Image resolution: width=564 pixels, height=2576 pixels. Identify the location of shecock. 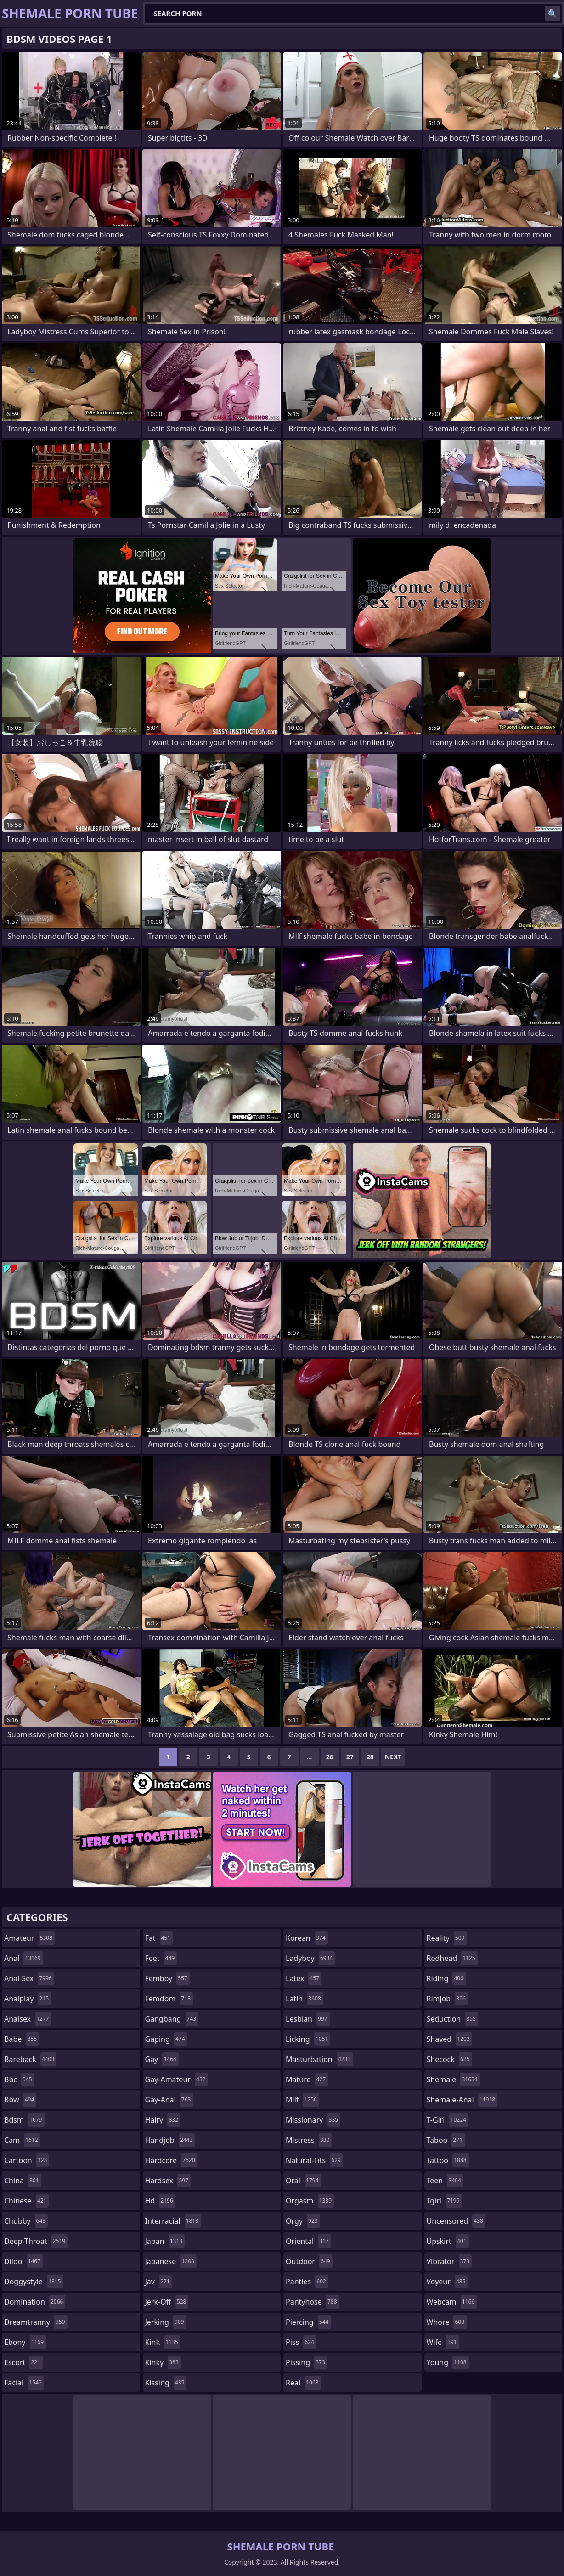
(449, 2059).